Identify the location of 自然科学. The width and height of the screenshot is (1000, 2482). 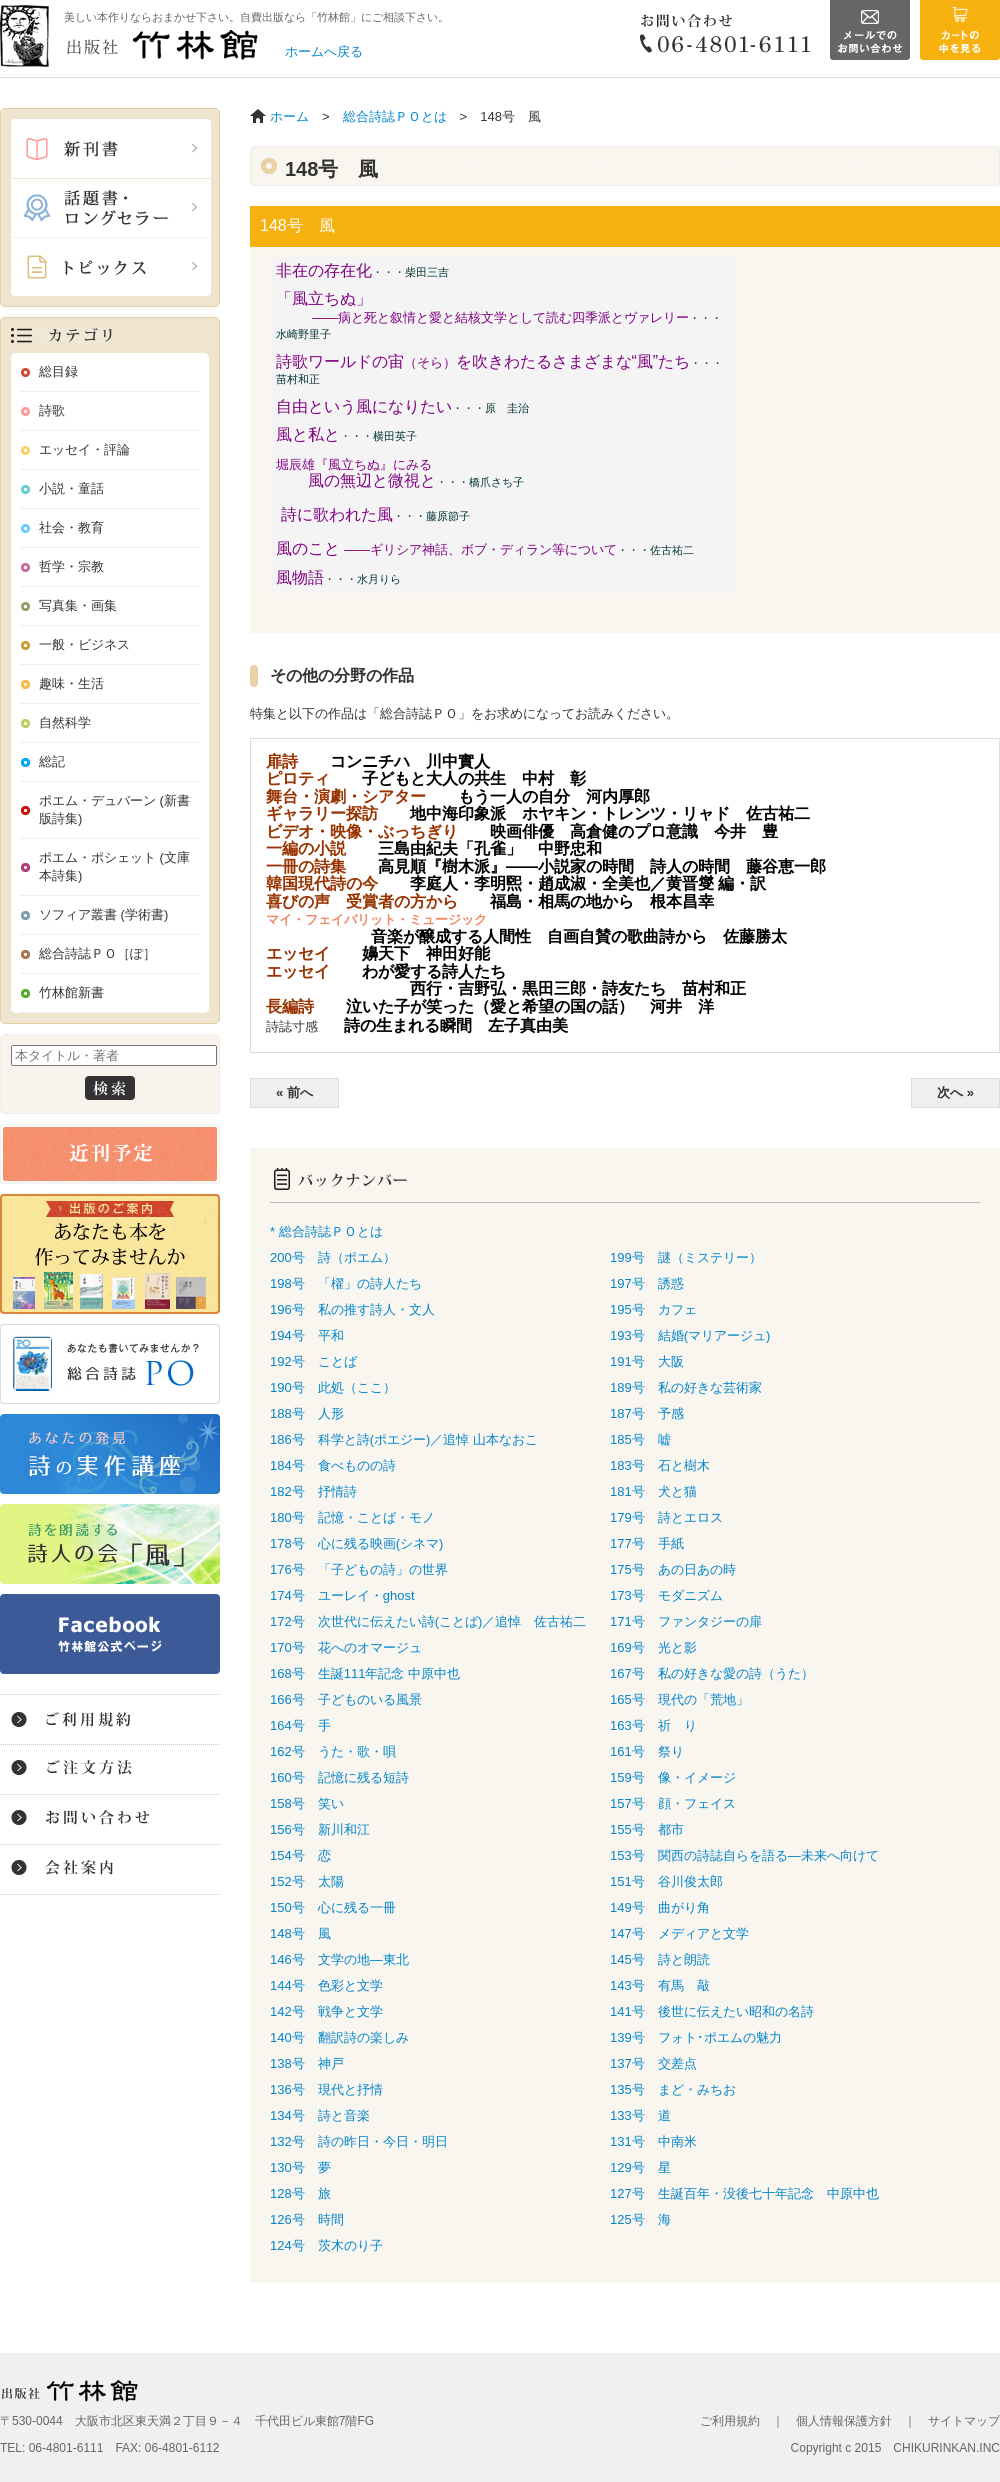
(65, 722).